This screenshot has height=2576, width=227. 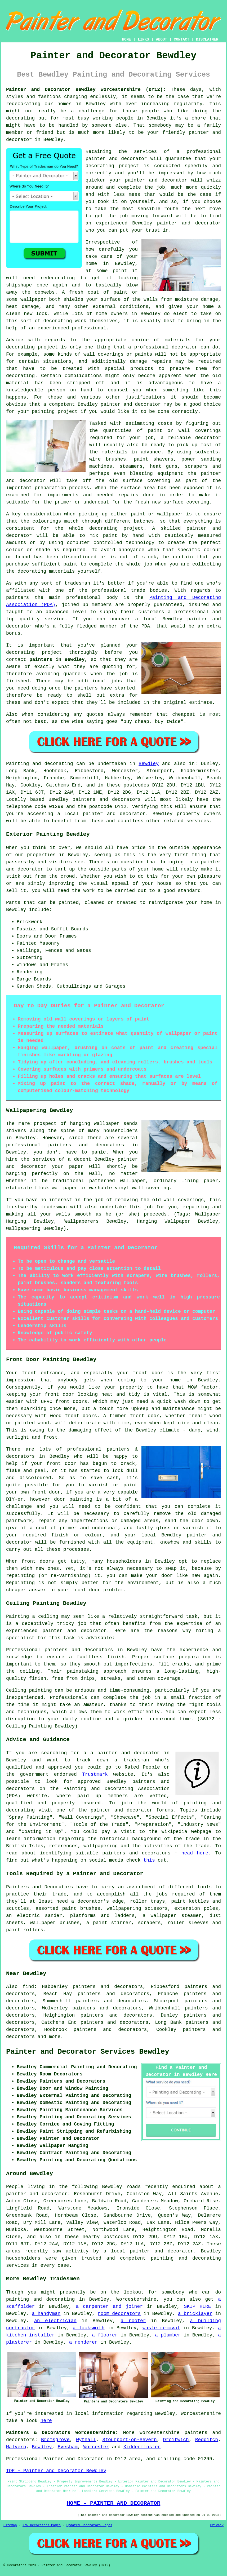 I want to click on painter and decorator, so click(x=131, y=404).